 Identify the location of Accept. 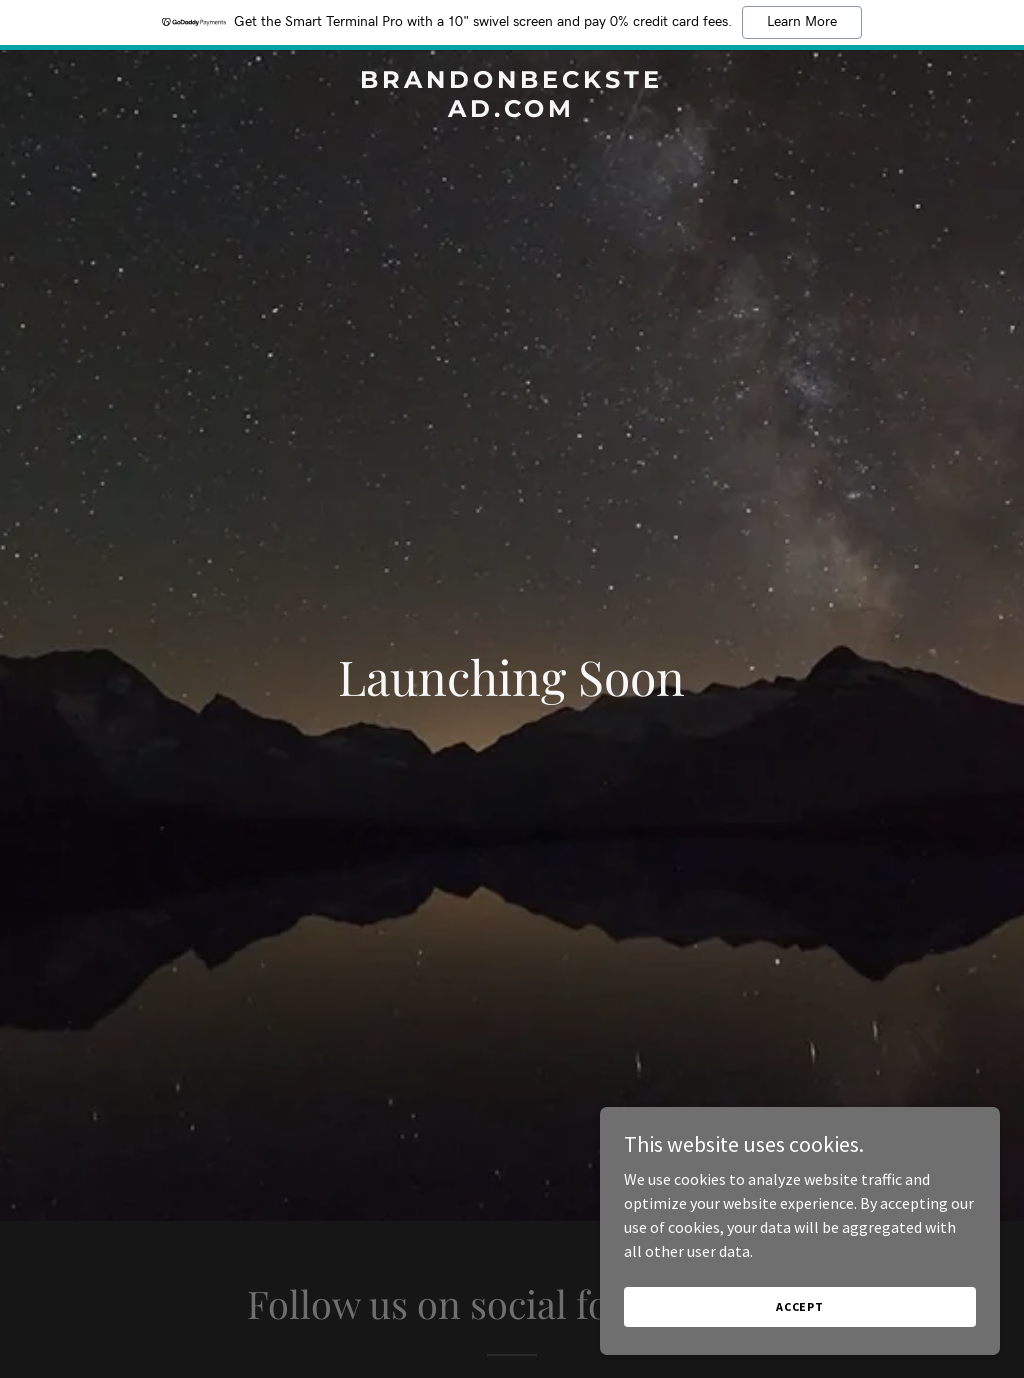
(800, 1306).